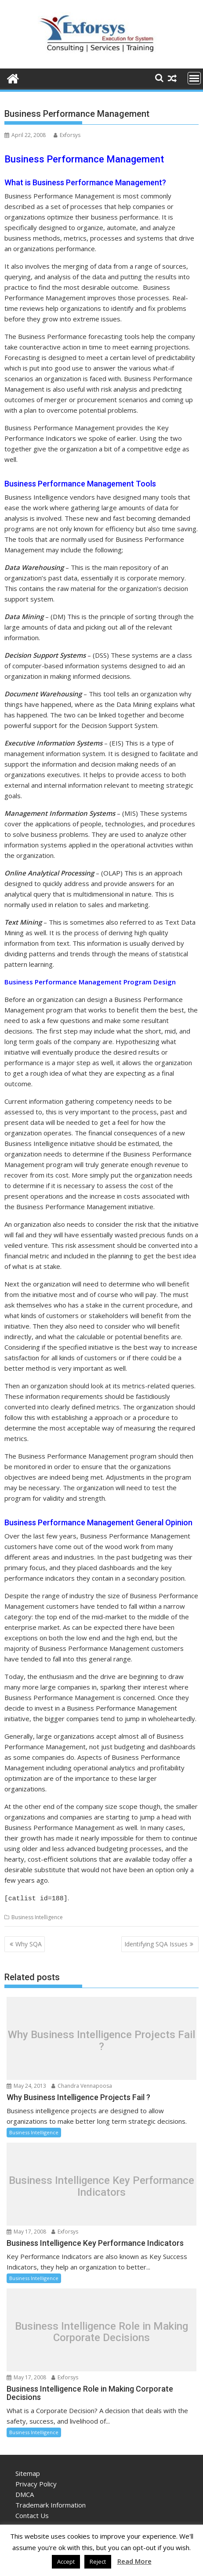 The image size is (203, 2576). What do you see at coordinates (50, 2503) in the screenshot?
I see `Trademark Information` at bounding box center [50, 2503].